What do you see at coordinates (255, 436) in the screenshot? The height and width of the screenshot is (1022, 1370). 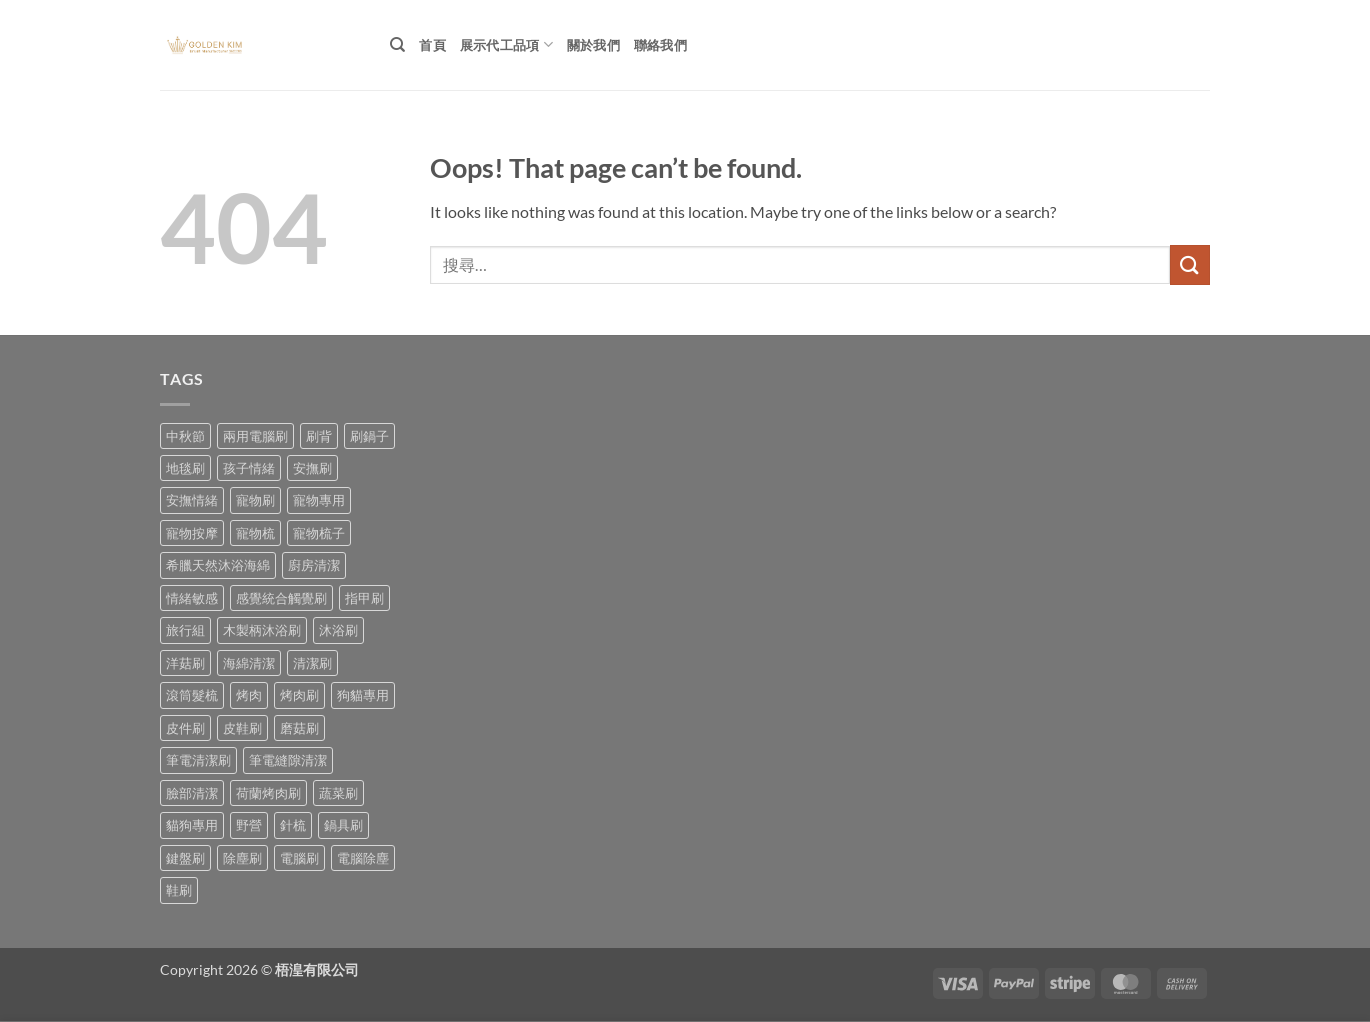 I see `兩用電腦刷 [兩用電腦刷 (1 項商品)]` at bounding box center [255, 436].